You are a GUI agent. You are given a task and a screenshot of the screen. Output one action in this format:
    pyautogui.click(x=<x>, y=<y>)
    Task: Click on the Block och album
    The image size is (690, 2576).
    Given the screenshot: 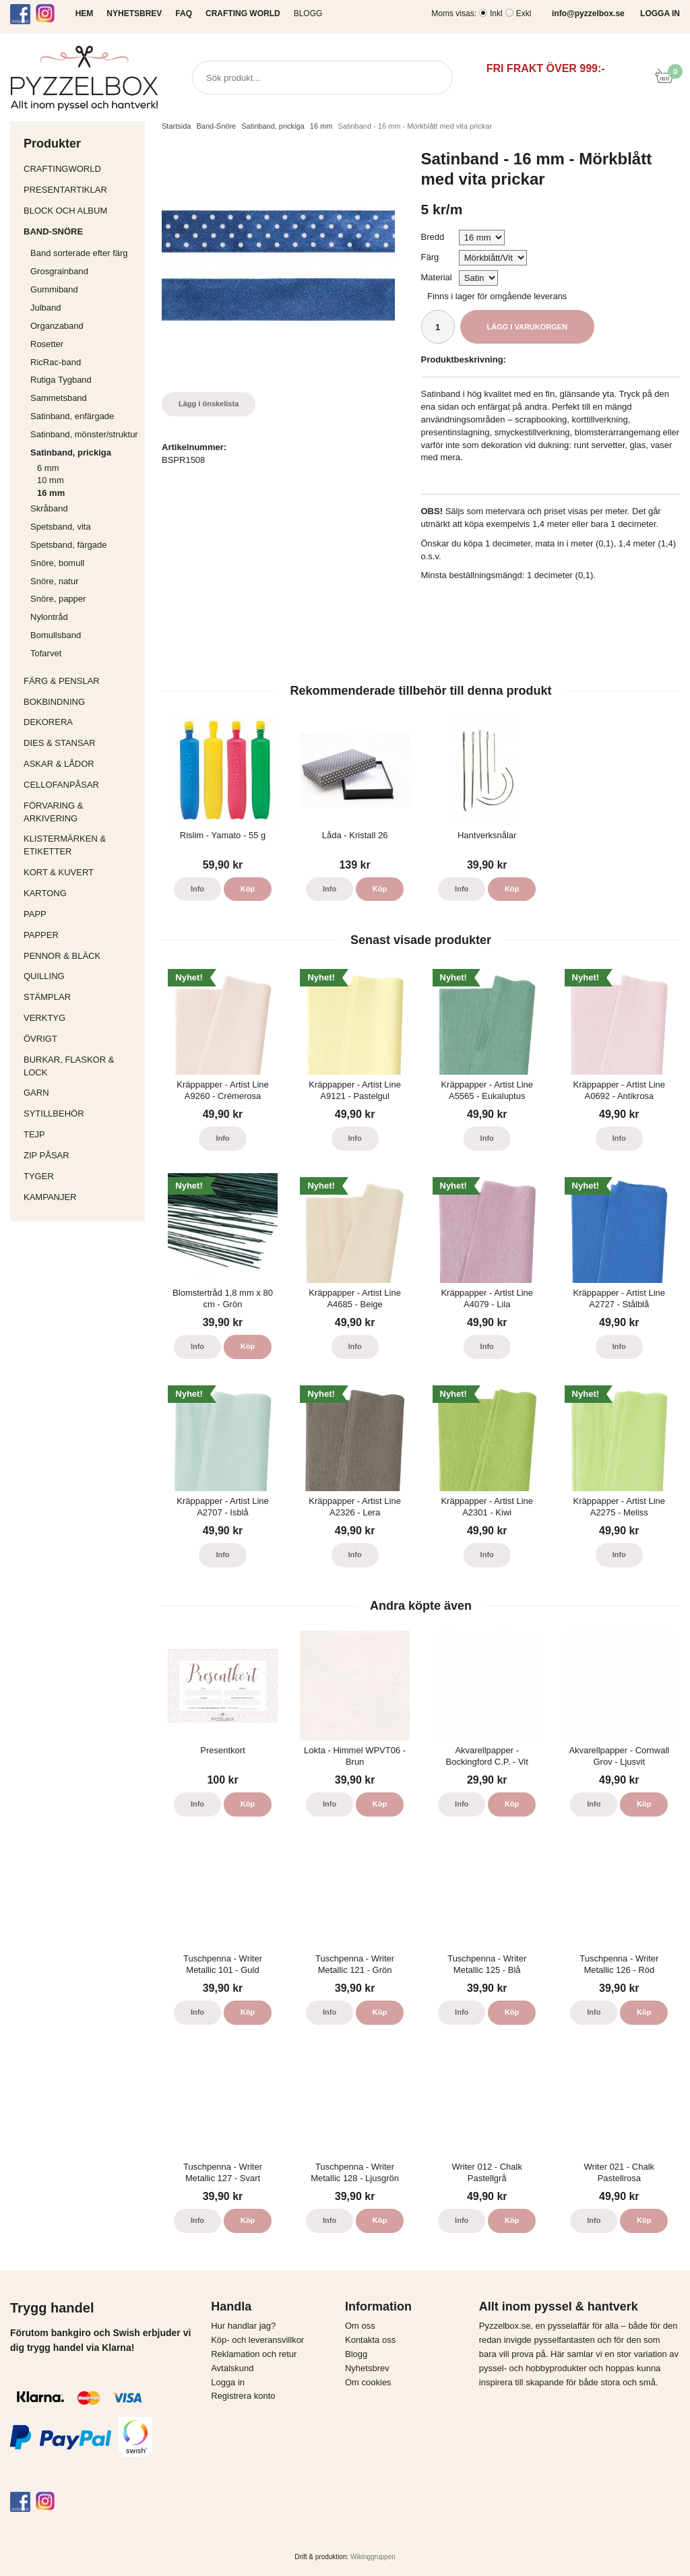 What is the action you would take?
    pyautogui.click(x=81, y=211)
    